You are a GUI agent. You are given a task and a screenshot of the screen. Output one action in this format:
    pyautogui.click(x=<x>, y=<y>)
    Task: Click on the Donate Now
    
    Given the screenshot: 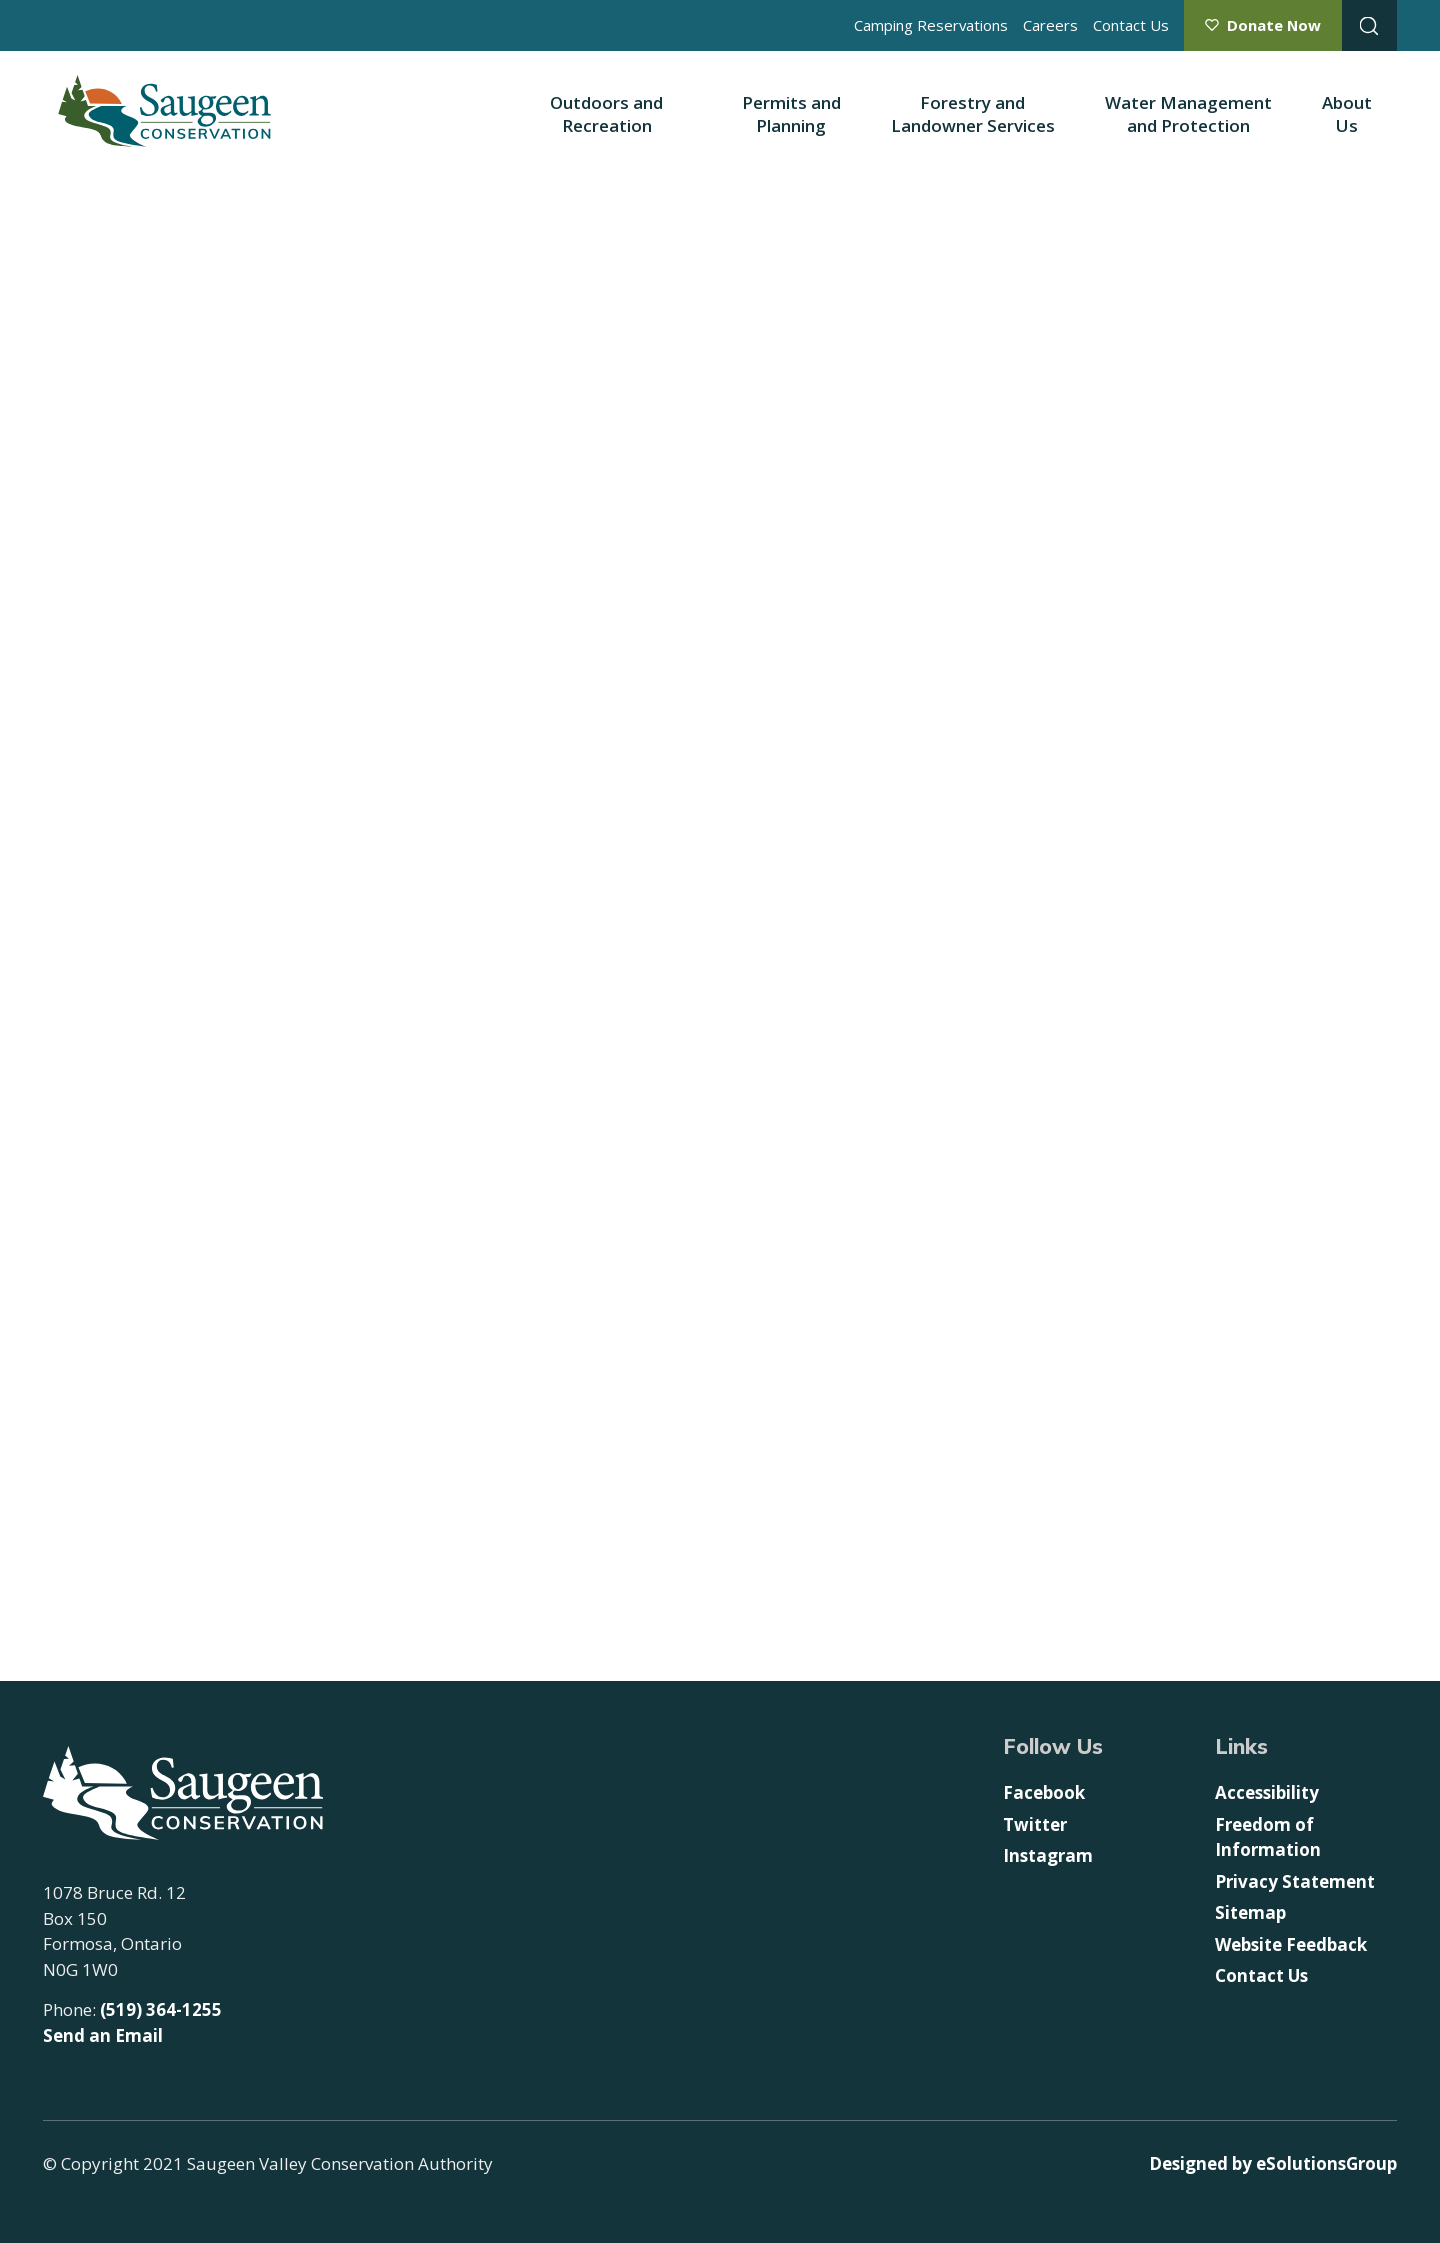 What is the action you would take?
    pyautogui.click(x=1274, y=25)
    